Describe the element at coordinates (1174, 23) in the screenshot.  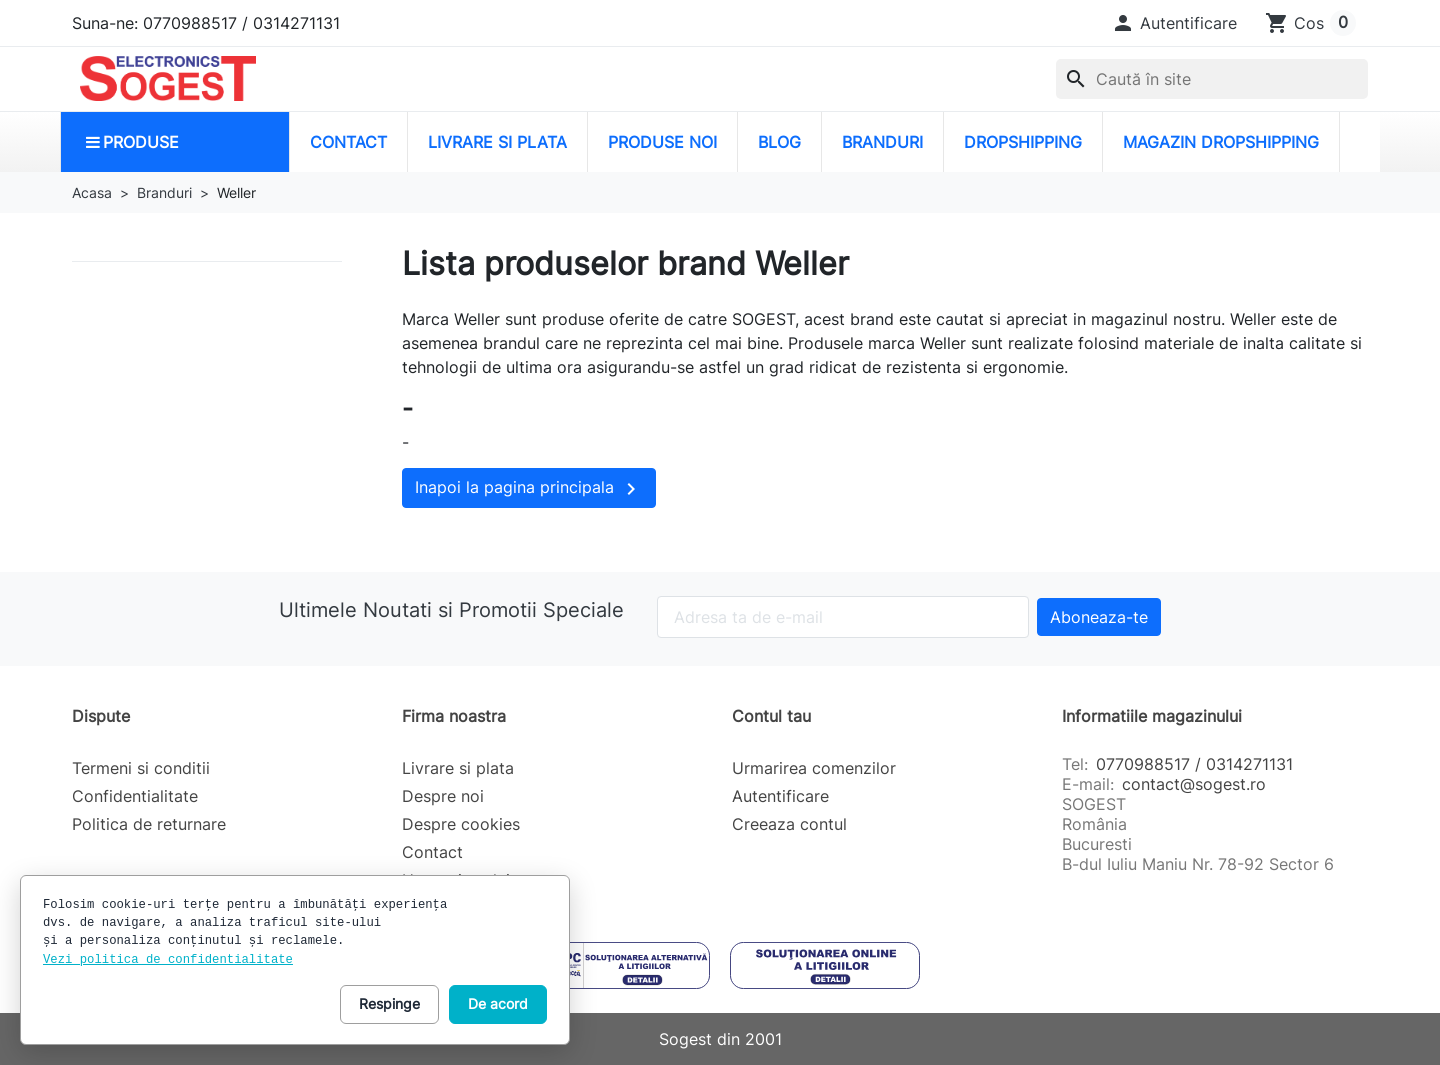
I see `[button]` at that location.